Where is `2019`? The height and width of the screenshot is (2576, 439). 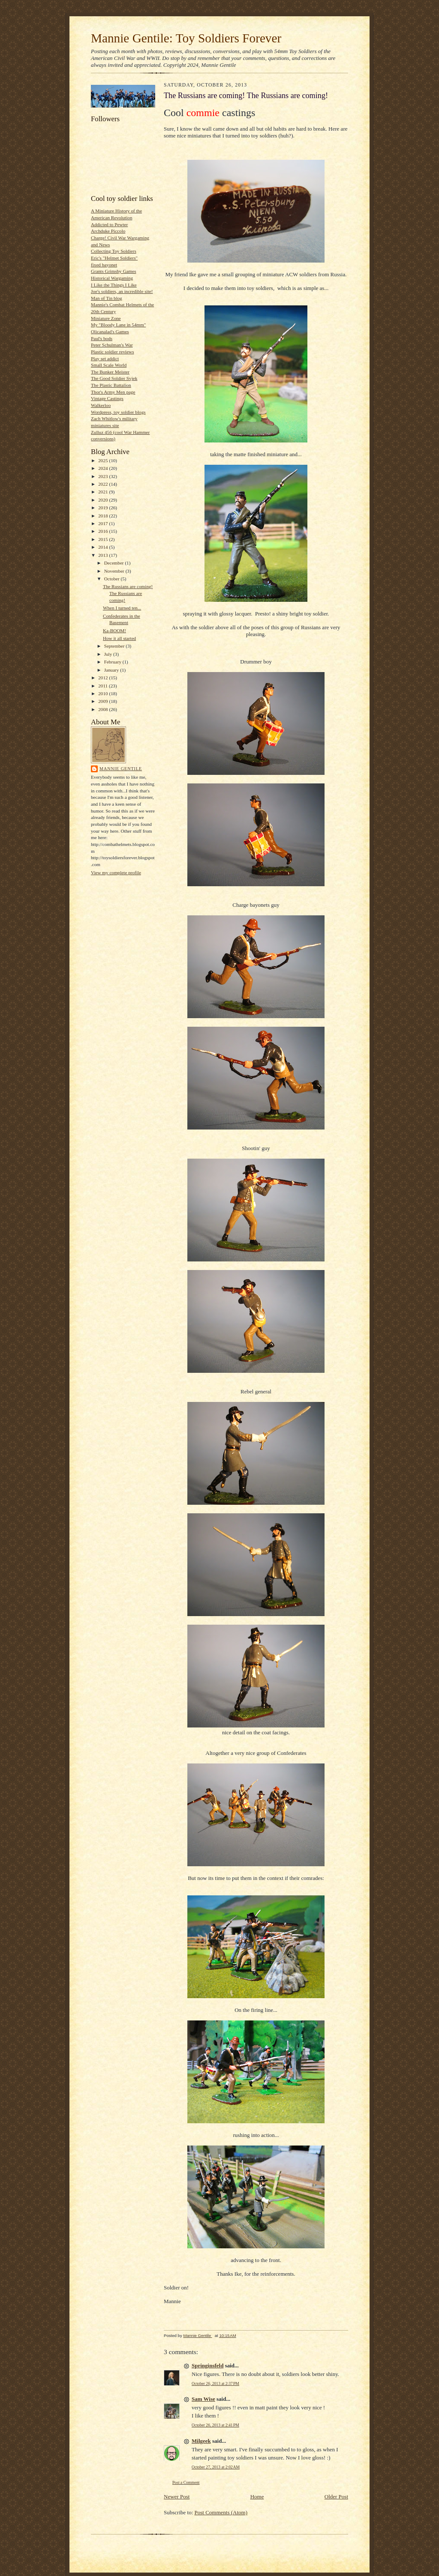 2019 is located at coordinates (103, 507).